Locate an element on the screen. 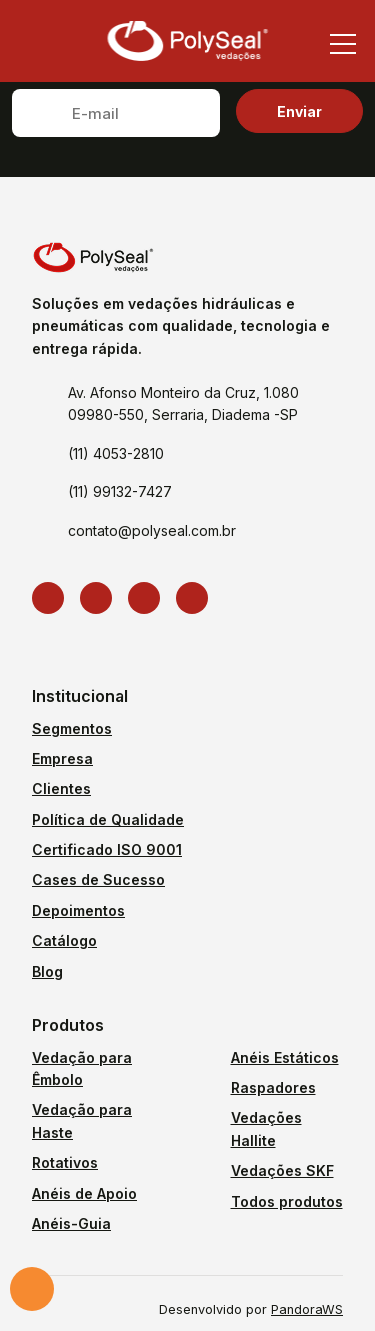  Clientes is located at coordinates (61, 788).